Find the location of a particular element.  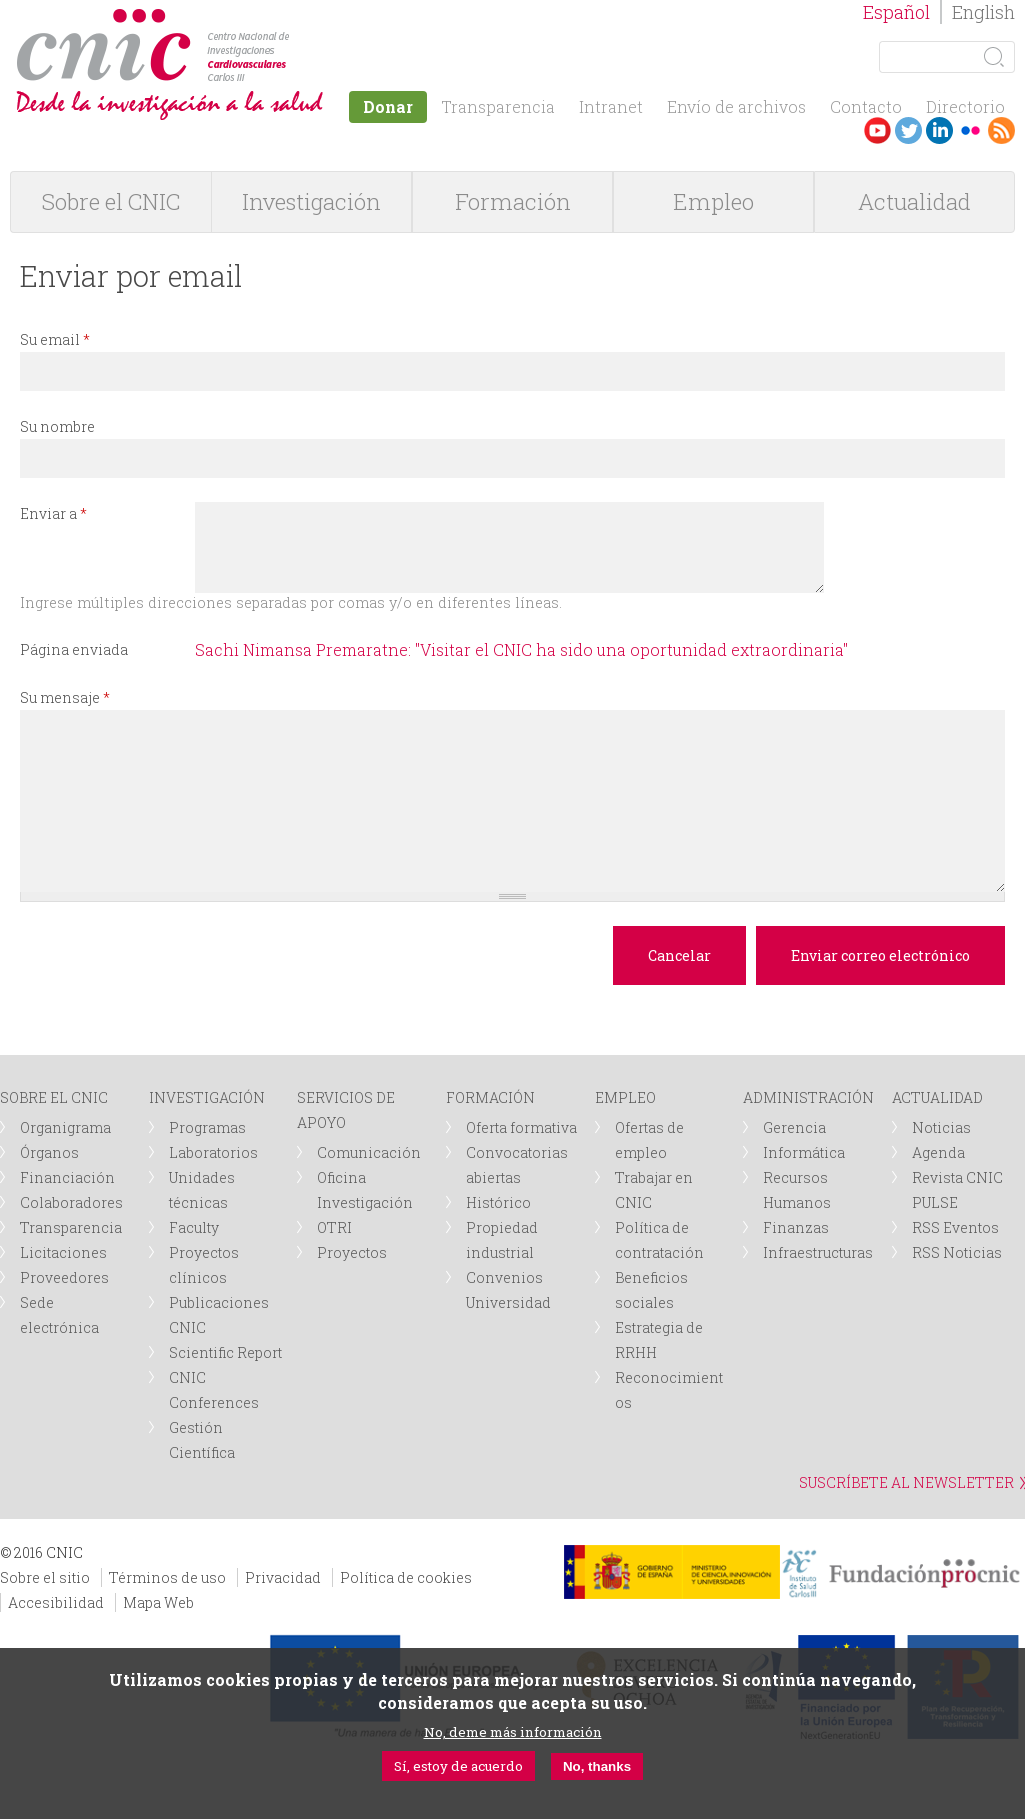

Licitaciones is located at coordinates (63, 1252).